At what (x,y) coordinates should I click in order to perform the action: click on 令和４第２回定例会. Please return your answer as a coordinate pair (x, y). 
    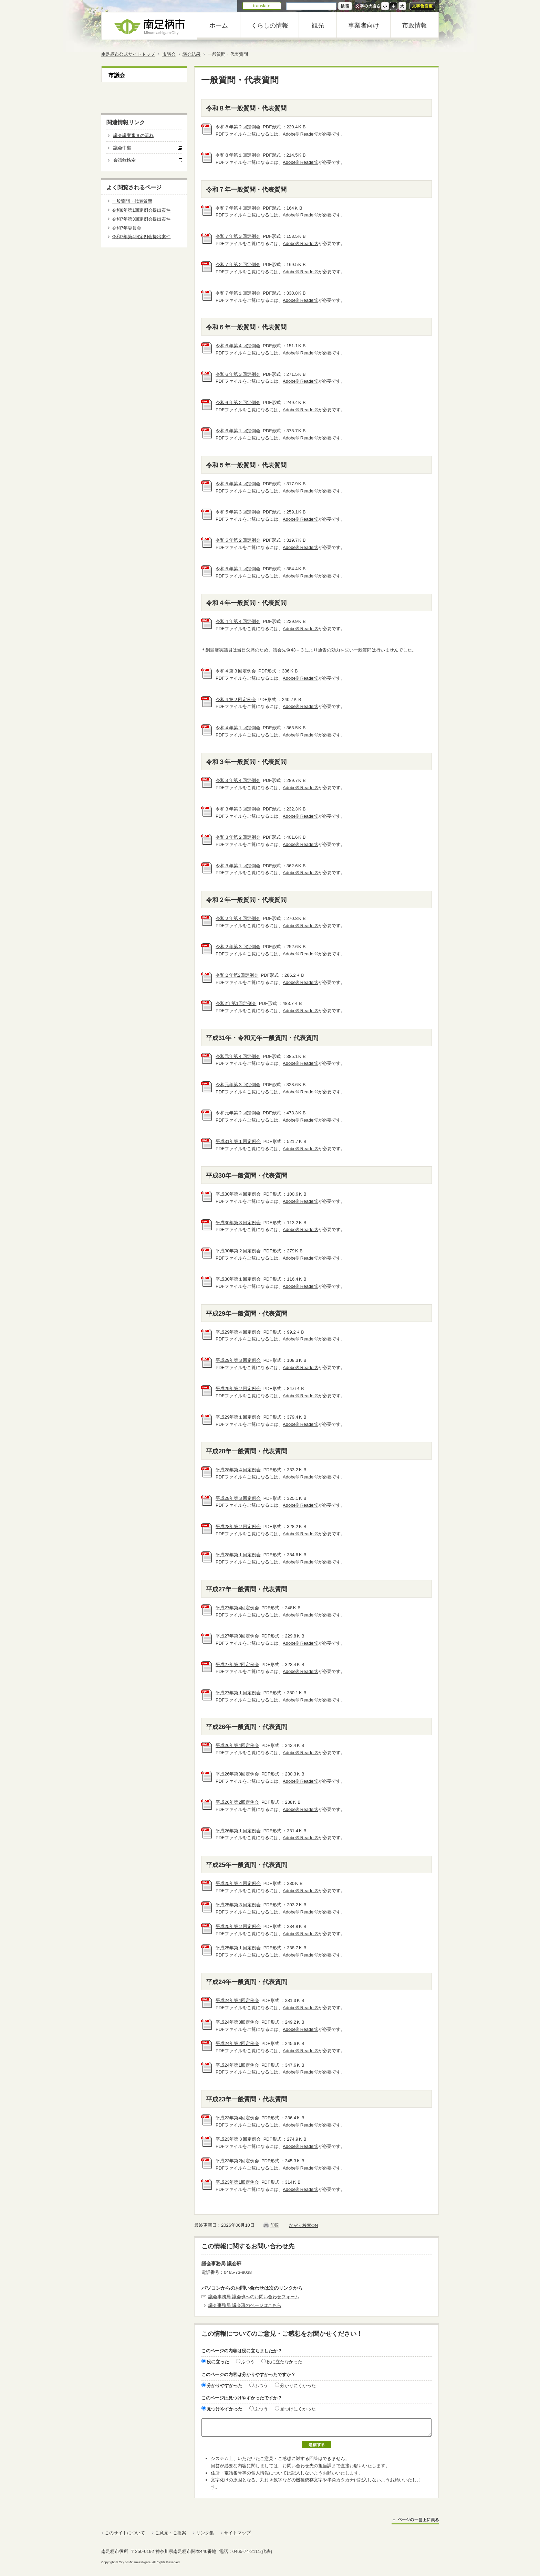
    Looking at the image, I should click on (236, 699).